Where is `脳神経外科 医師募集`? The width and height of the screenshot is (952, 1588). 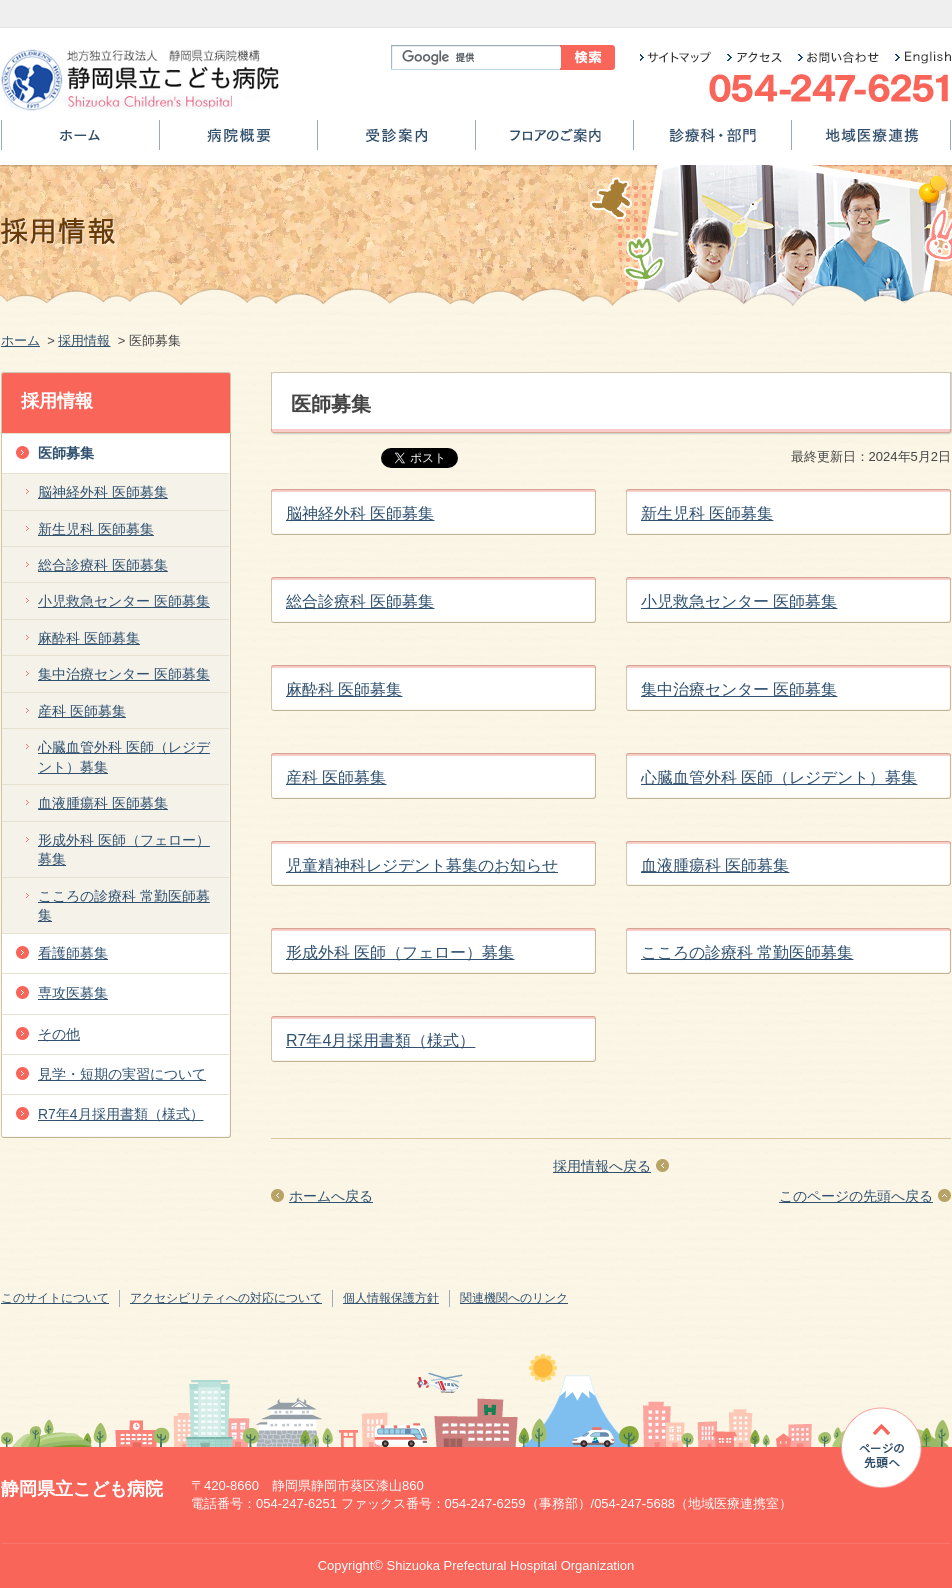
脳神経外科 医師募集 is located at coordinates (360, 513).